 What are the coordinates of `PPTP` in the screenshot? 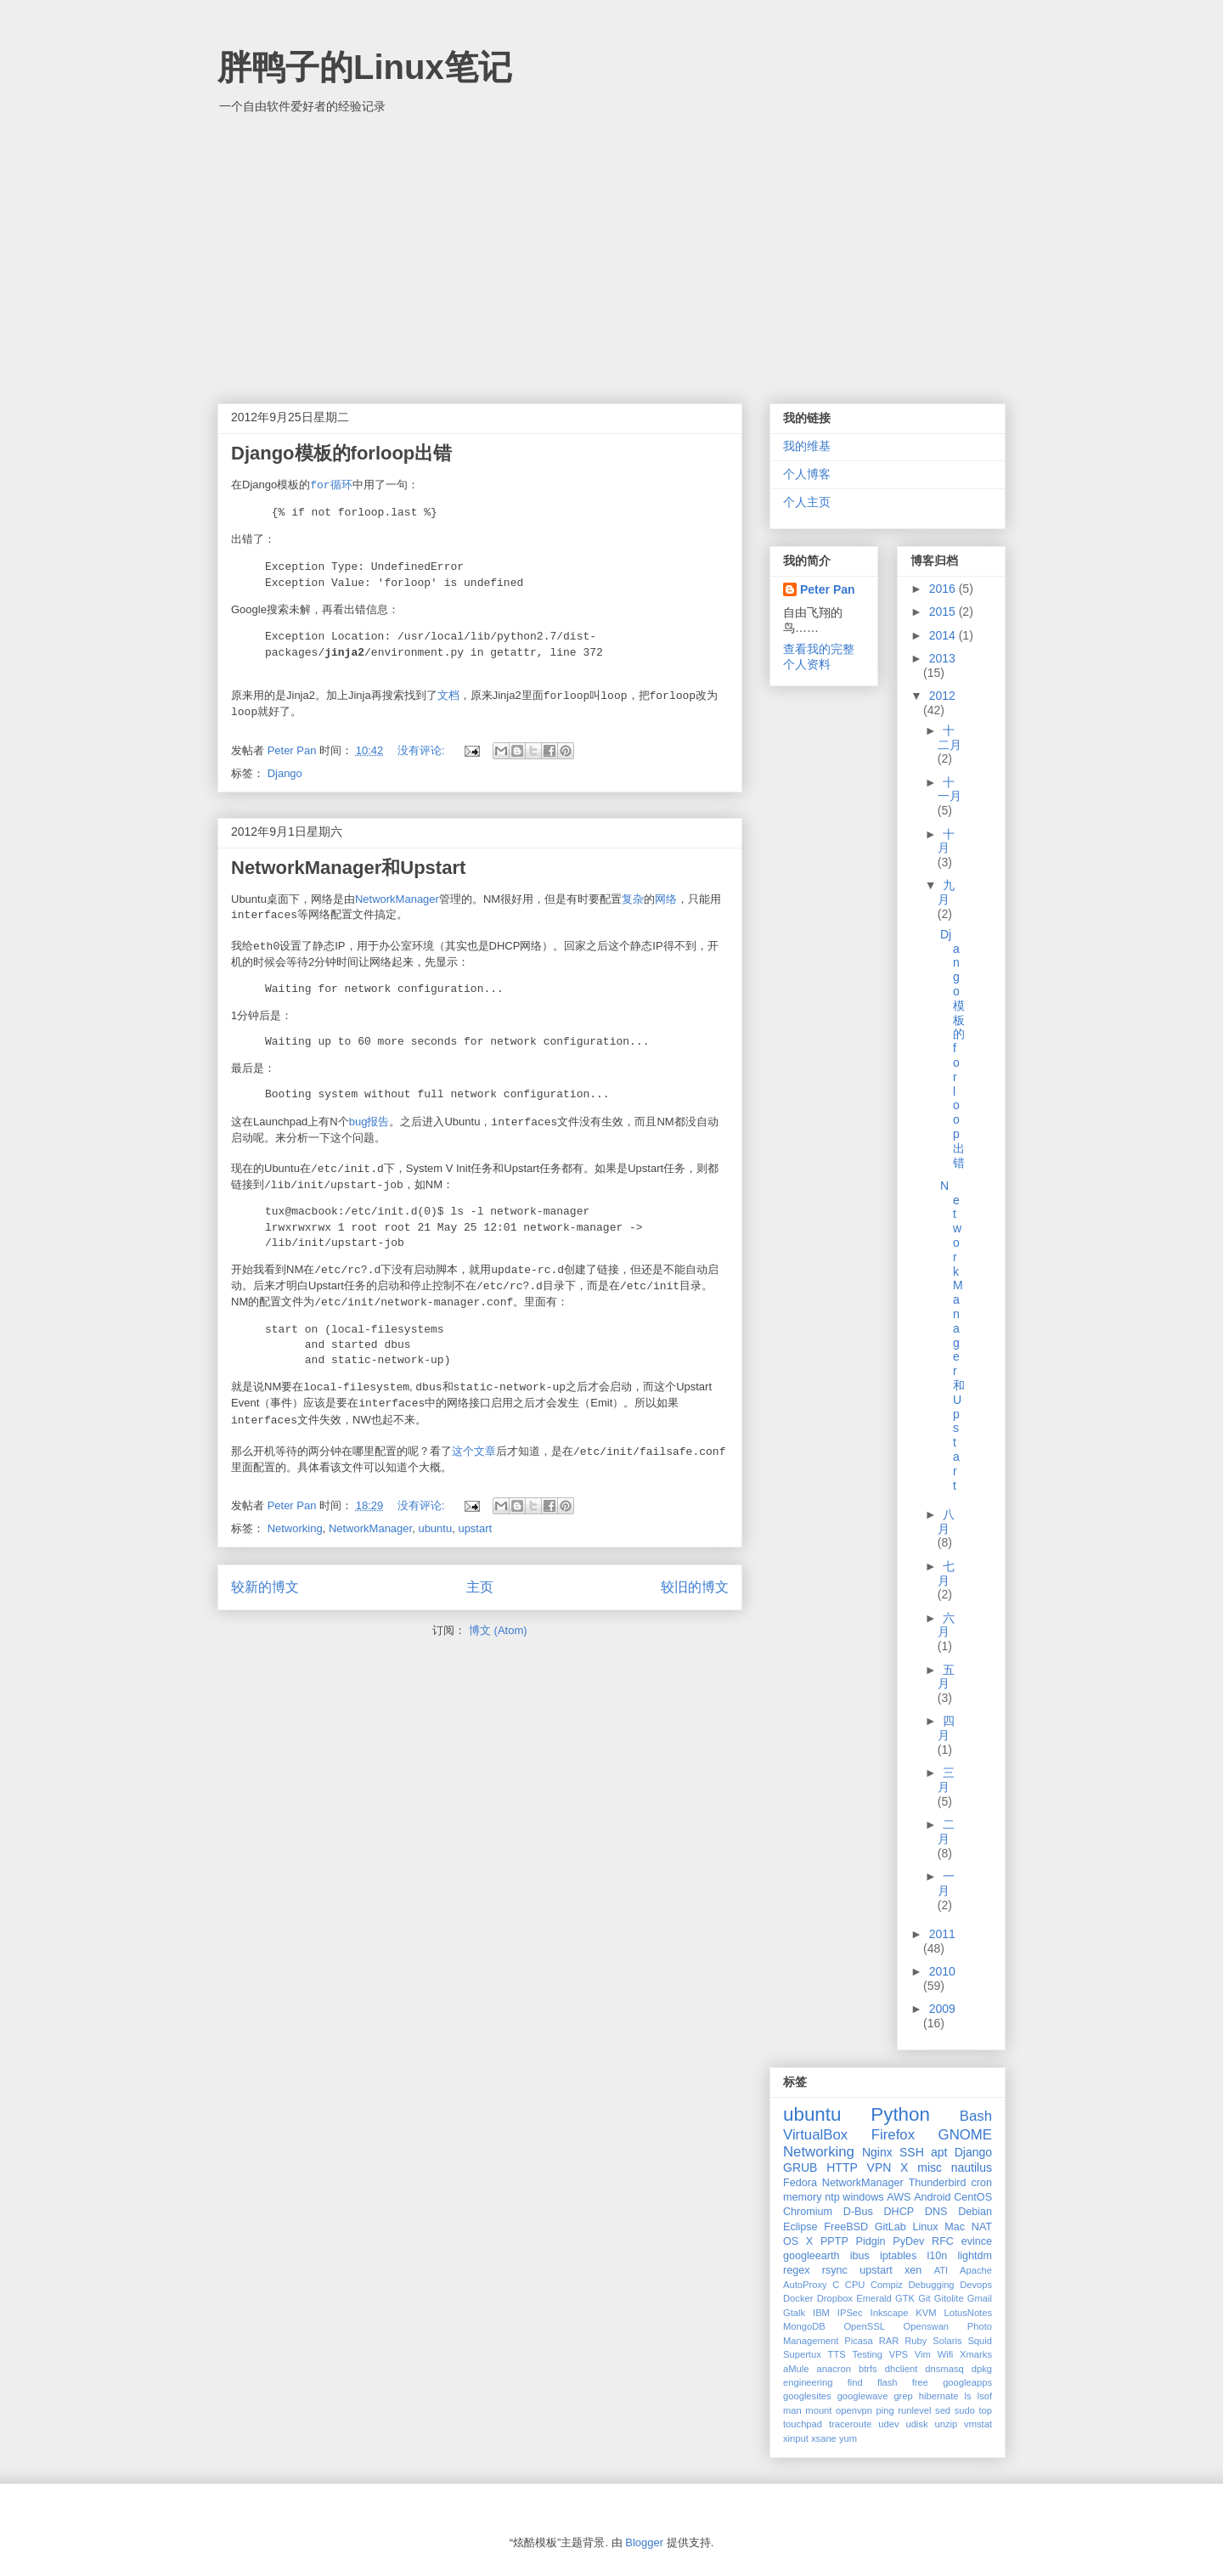 It's located at (834, 2241).